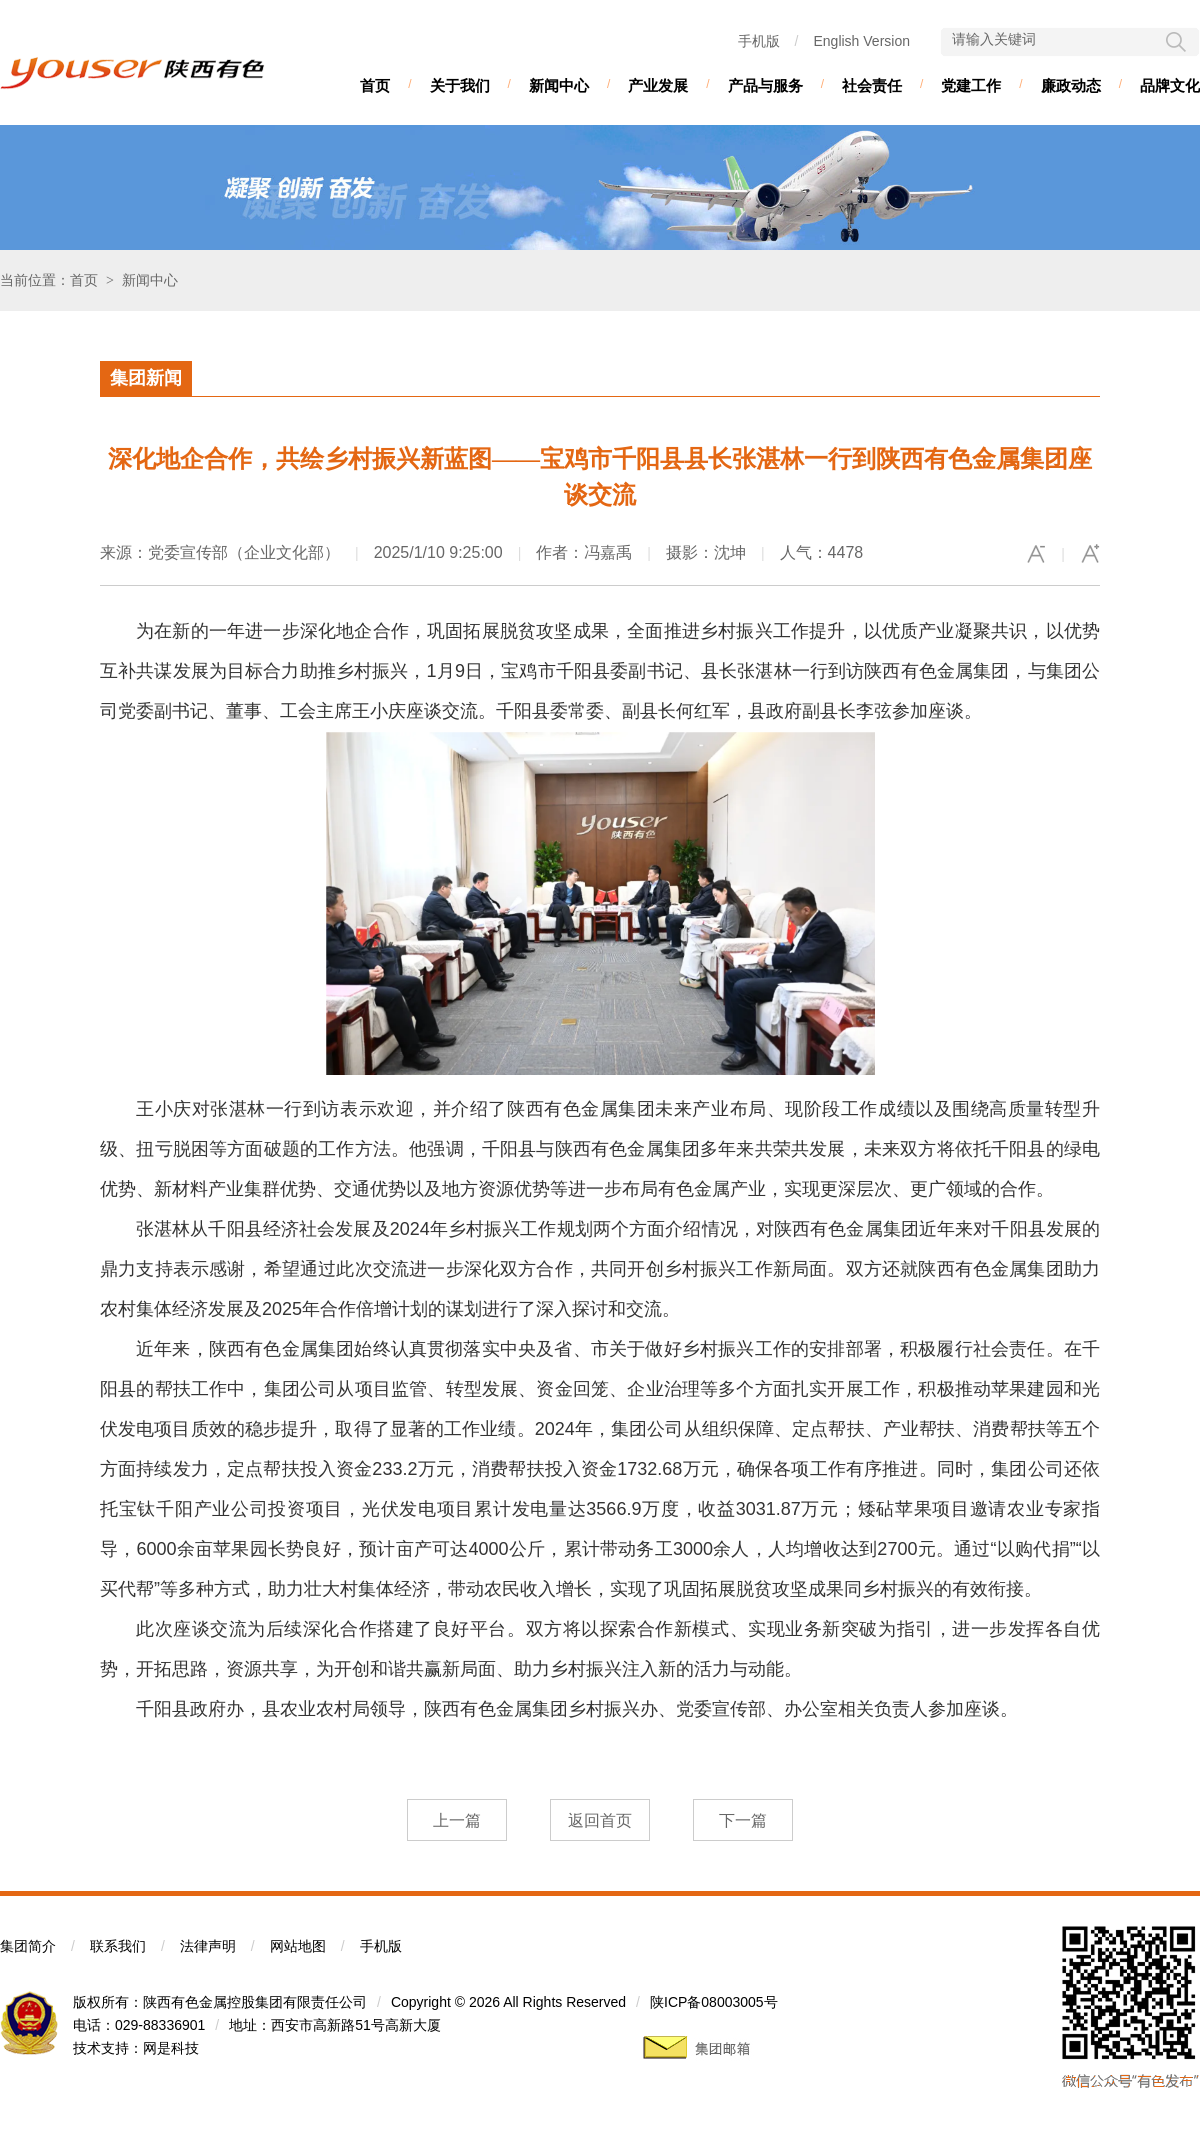 The width and height of the screenshot is (1200, 2143). Describe the element at coordinates (759, 41) in the screenshot. I see `手机版` at that location.